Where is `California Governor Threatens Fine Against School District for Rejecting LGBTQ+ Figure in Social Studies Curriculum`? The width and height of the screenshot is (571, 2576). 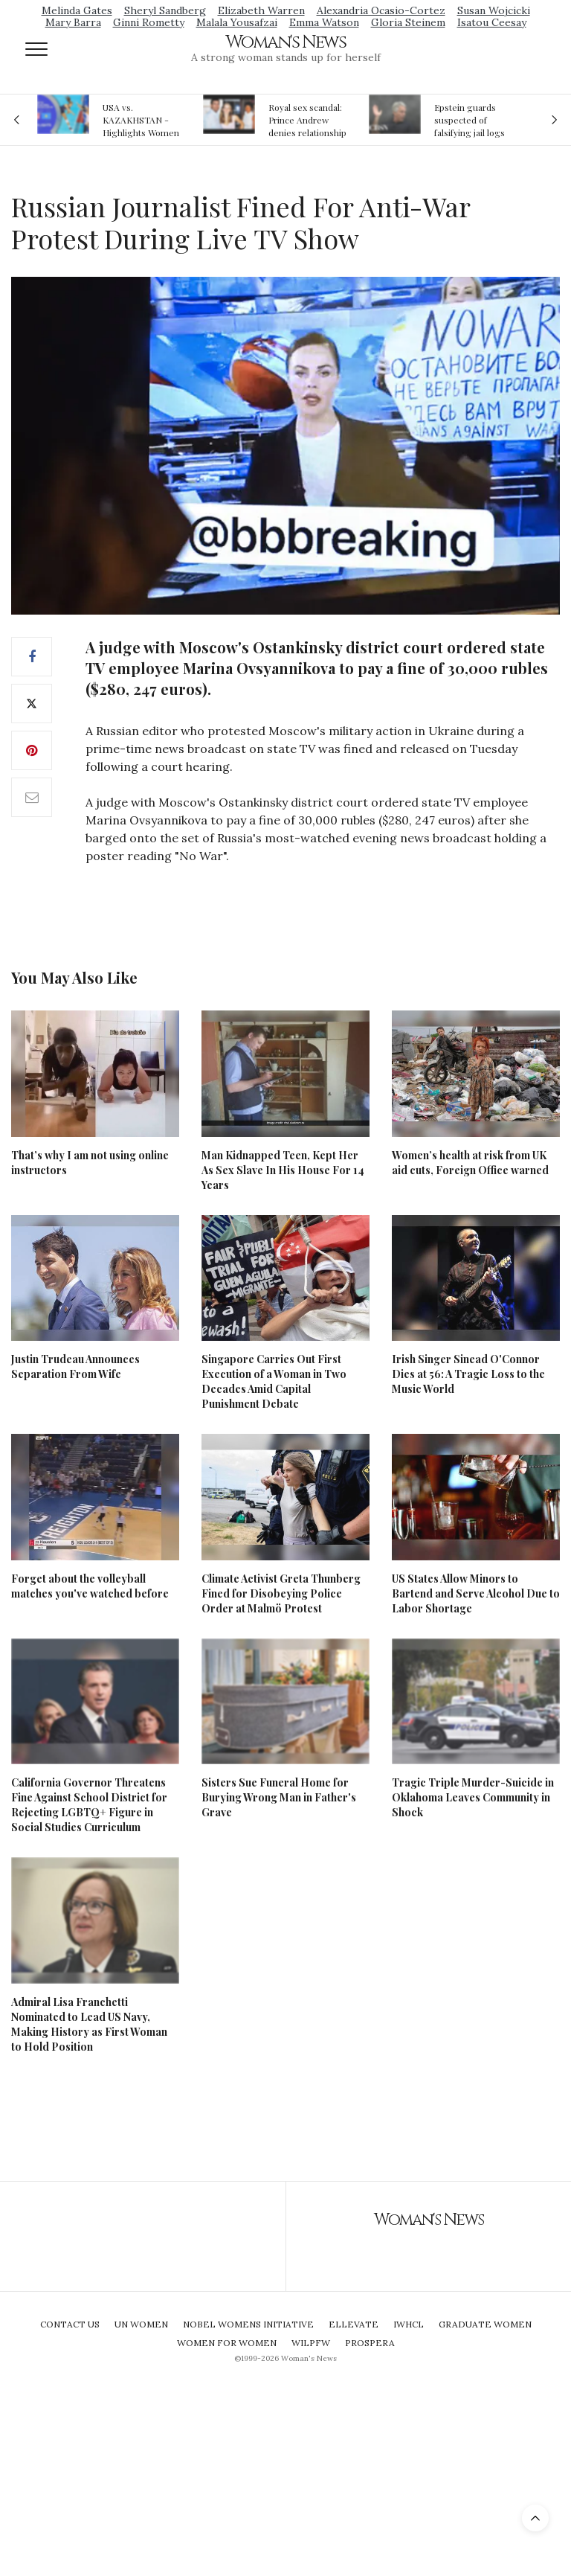
California Governor Threatens Fine Against School District for Rejecting LGBTQ+ Figure in Social Studies Curriculum is located at coordinates (89, 1804).